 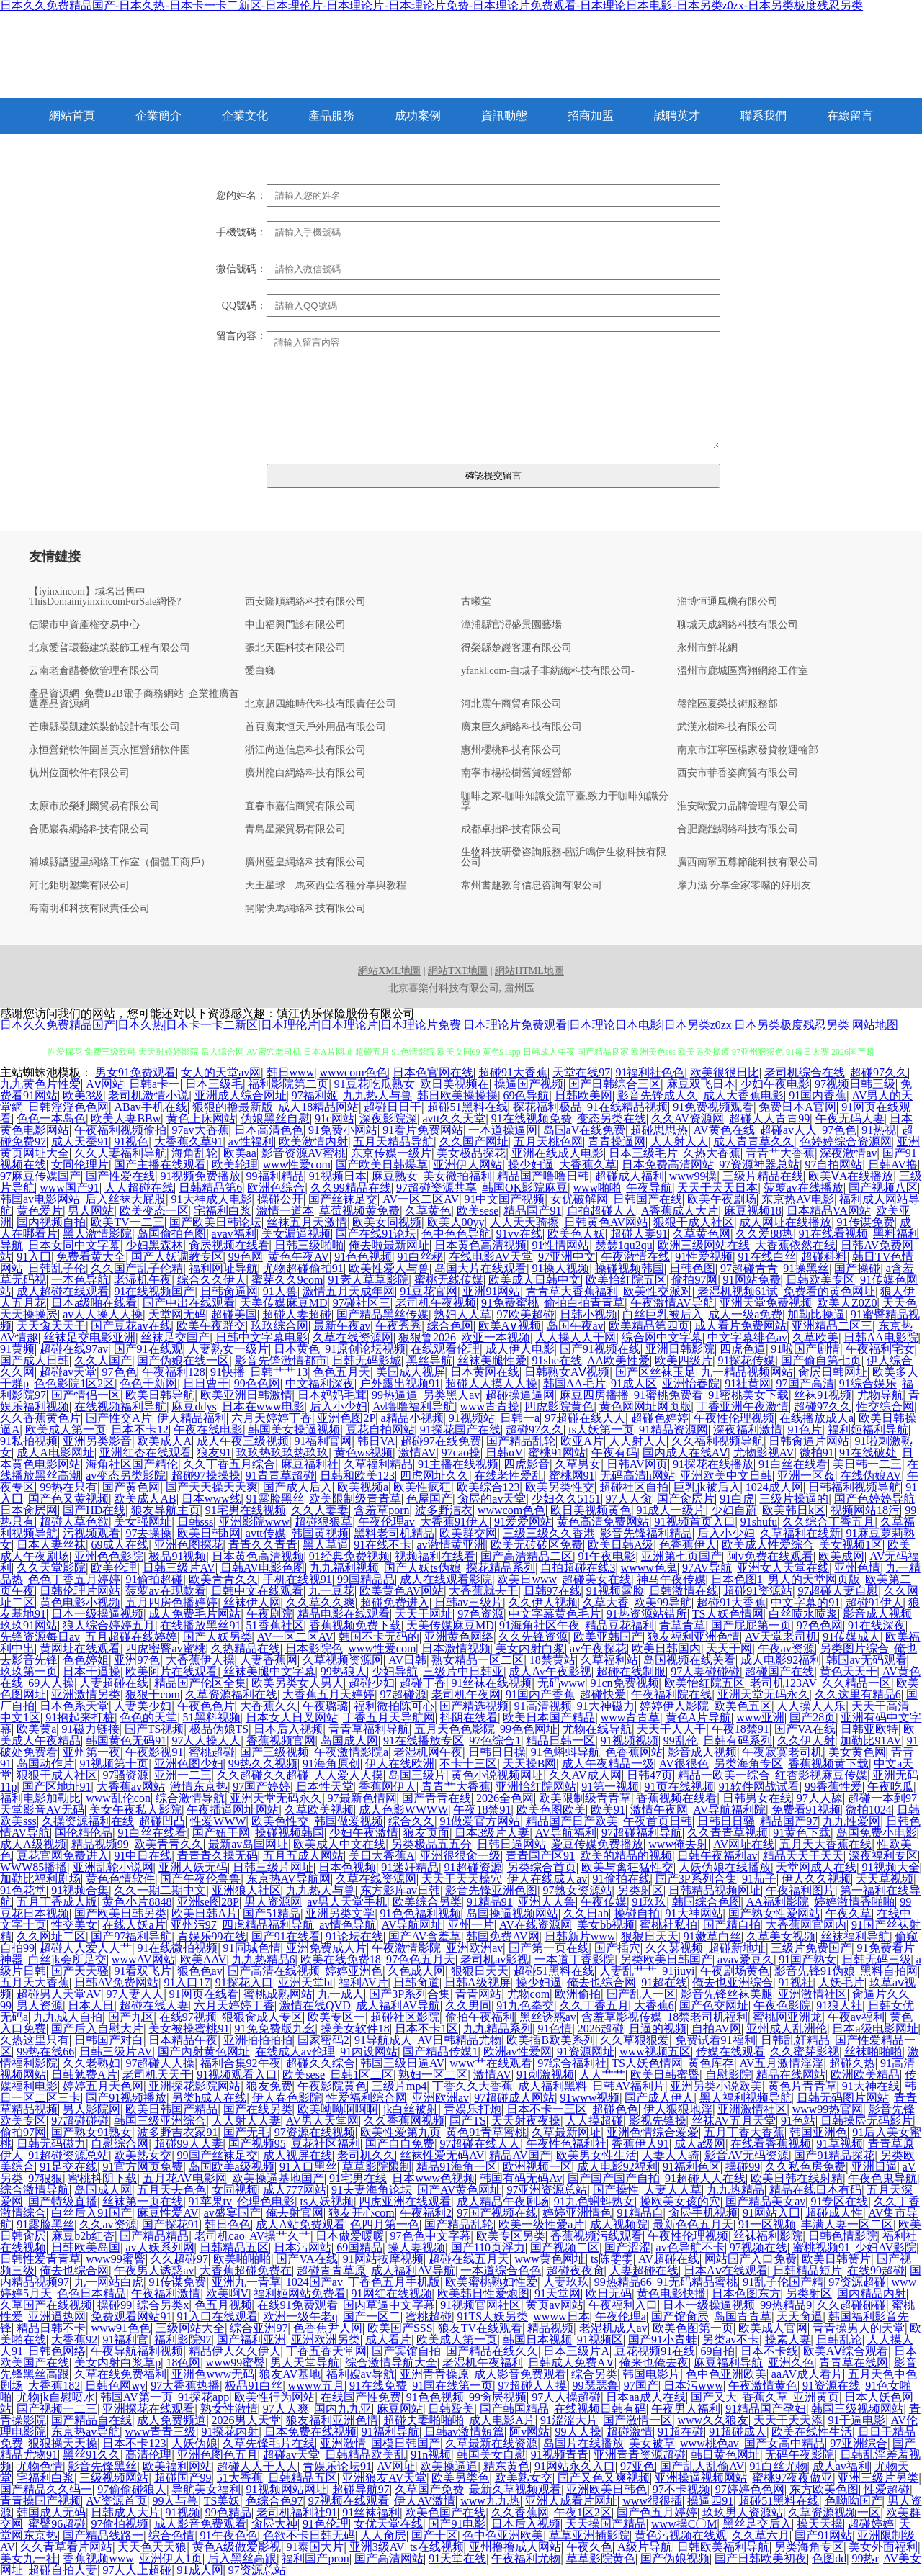 What do you see at coordinates (806, 1268) in the screenshot?
I see `91操黑丝` at bounding box center [806, 1268].